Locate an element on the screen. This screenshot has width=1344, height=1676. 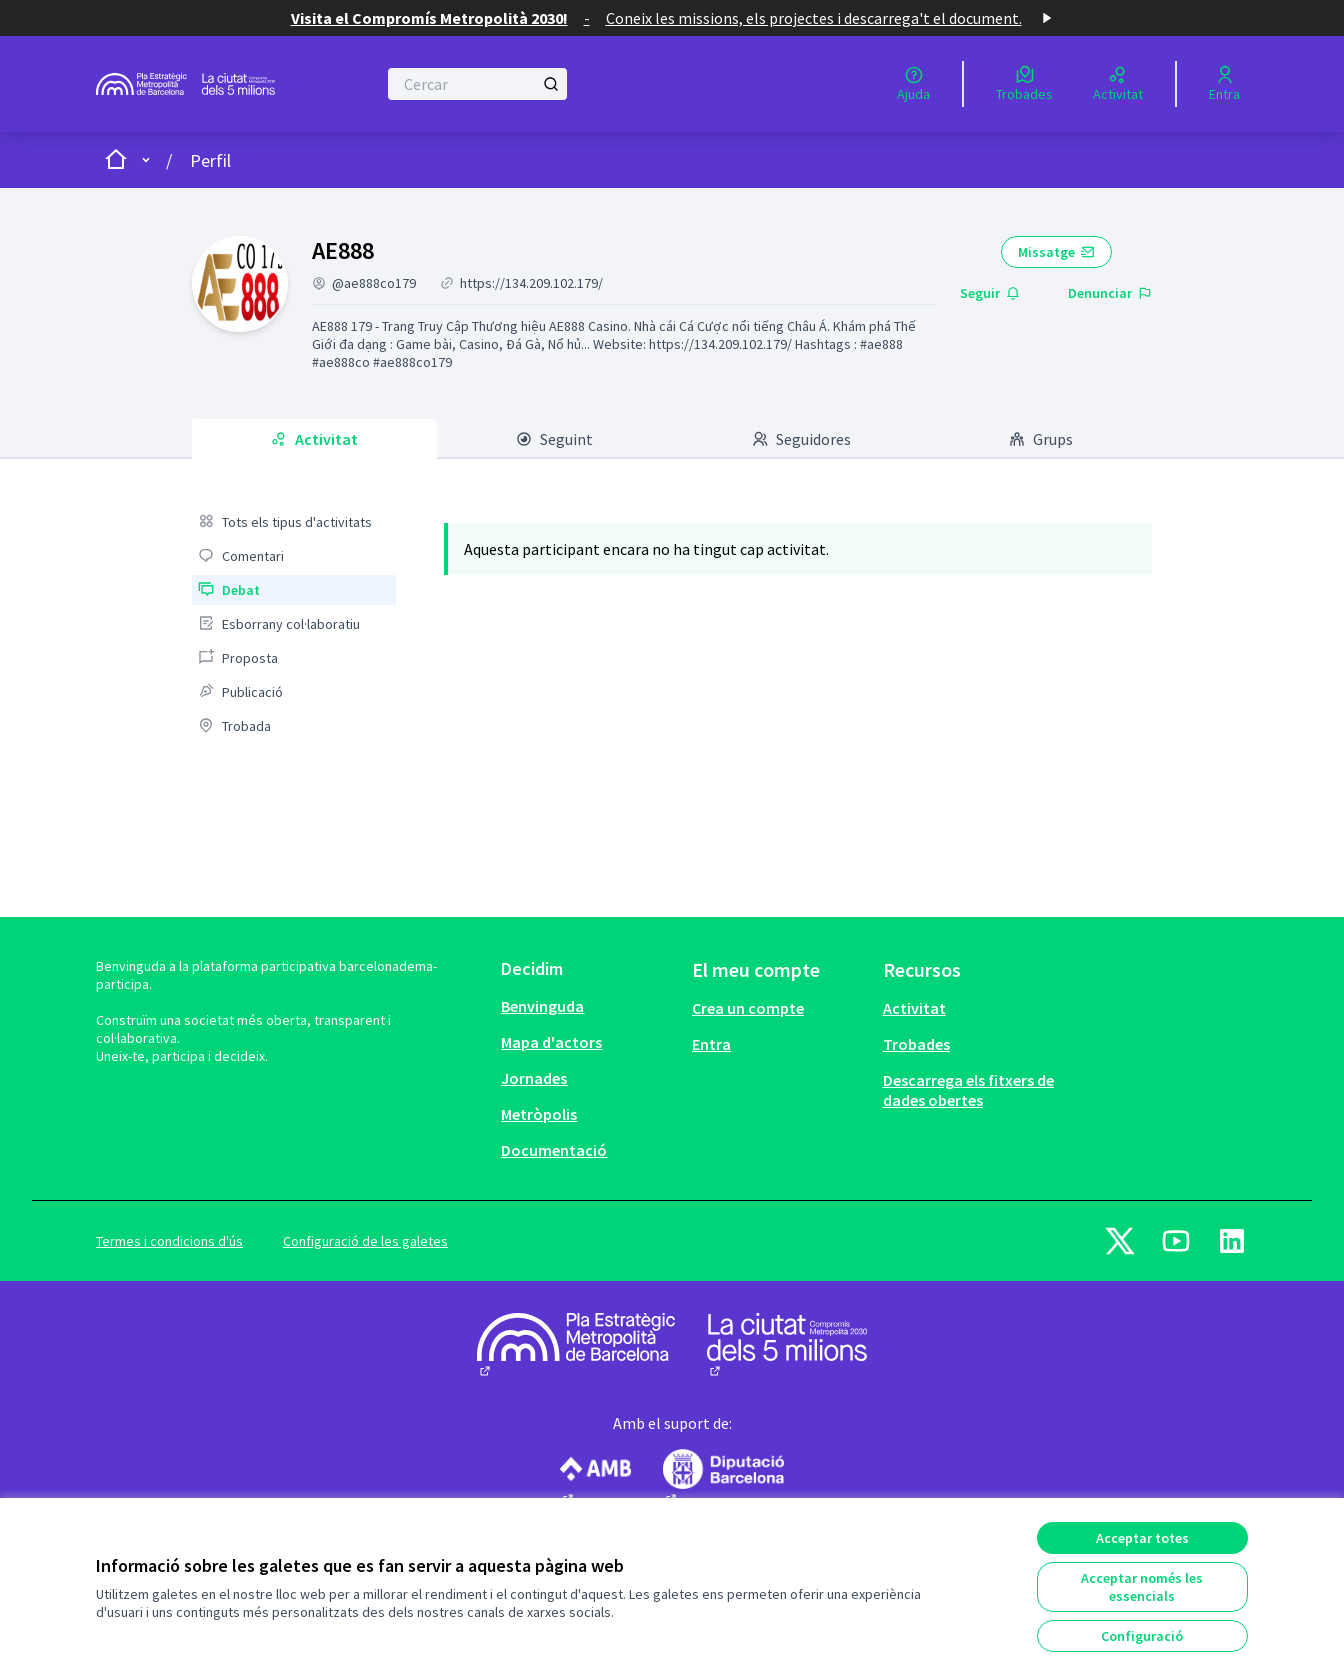
Entra is located at coordinates (711, 1044).